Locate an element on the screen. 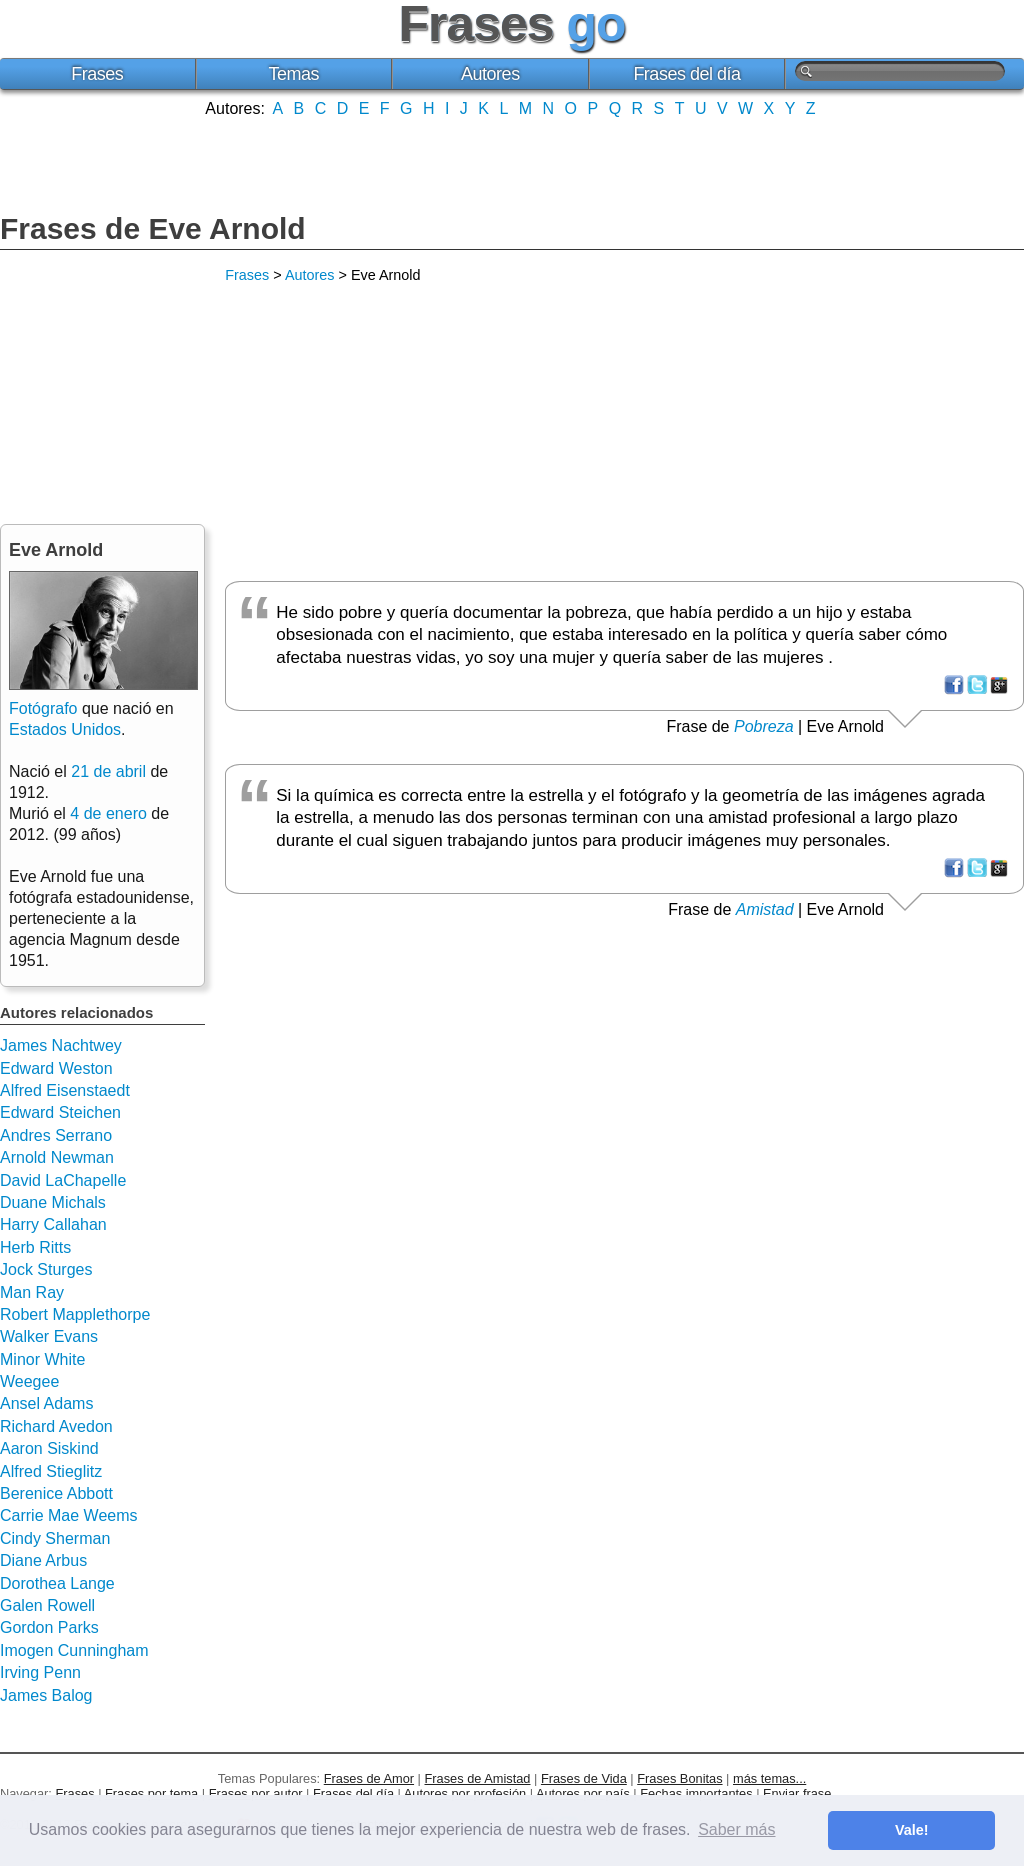  Jock Sturges is located at coordinates (46, 1269).